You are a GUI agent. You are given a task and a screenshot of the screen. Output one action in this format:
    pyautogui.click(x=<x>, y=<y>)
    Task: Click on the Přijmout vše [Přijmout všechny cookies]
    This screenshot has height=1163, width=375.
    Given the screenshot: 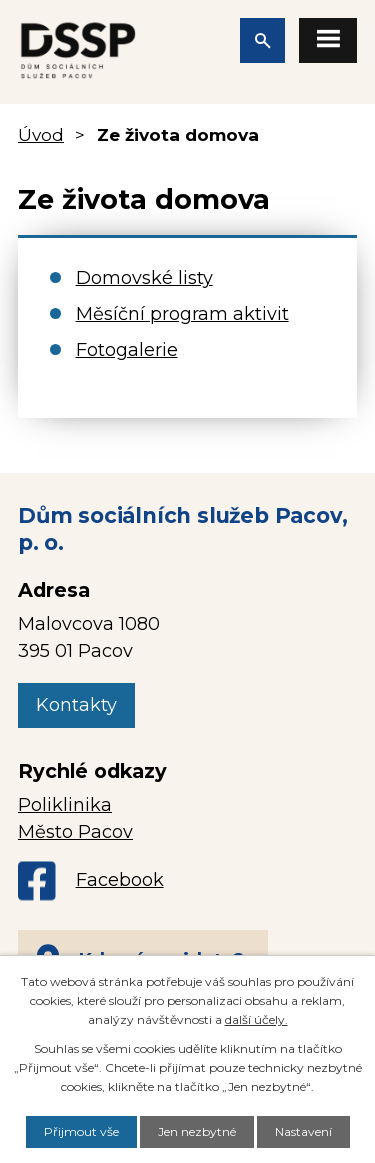 What is the action you would take?
    pyautogui.click(x=81, y=1131)
    